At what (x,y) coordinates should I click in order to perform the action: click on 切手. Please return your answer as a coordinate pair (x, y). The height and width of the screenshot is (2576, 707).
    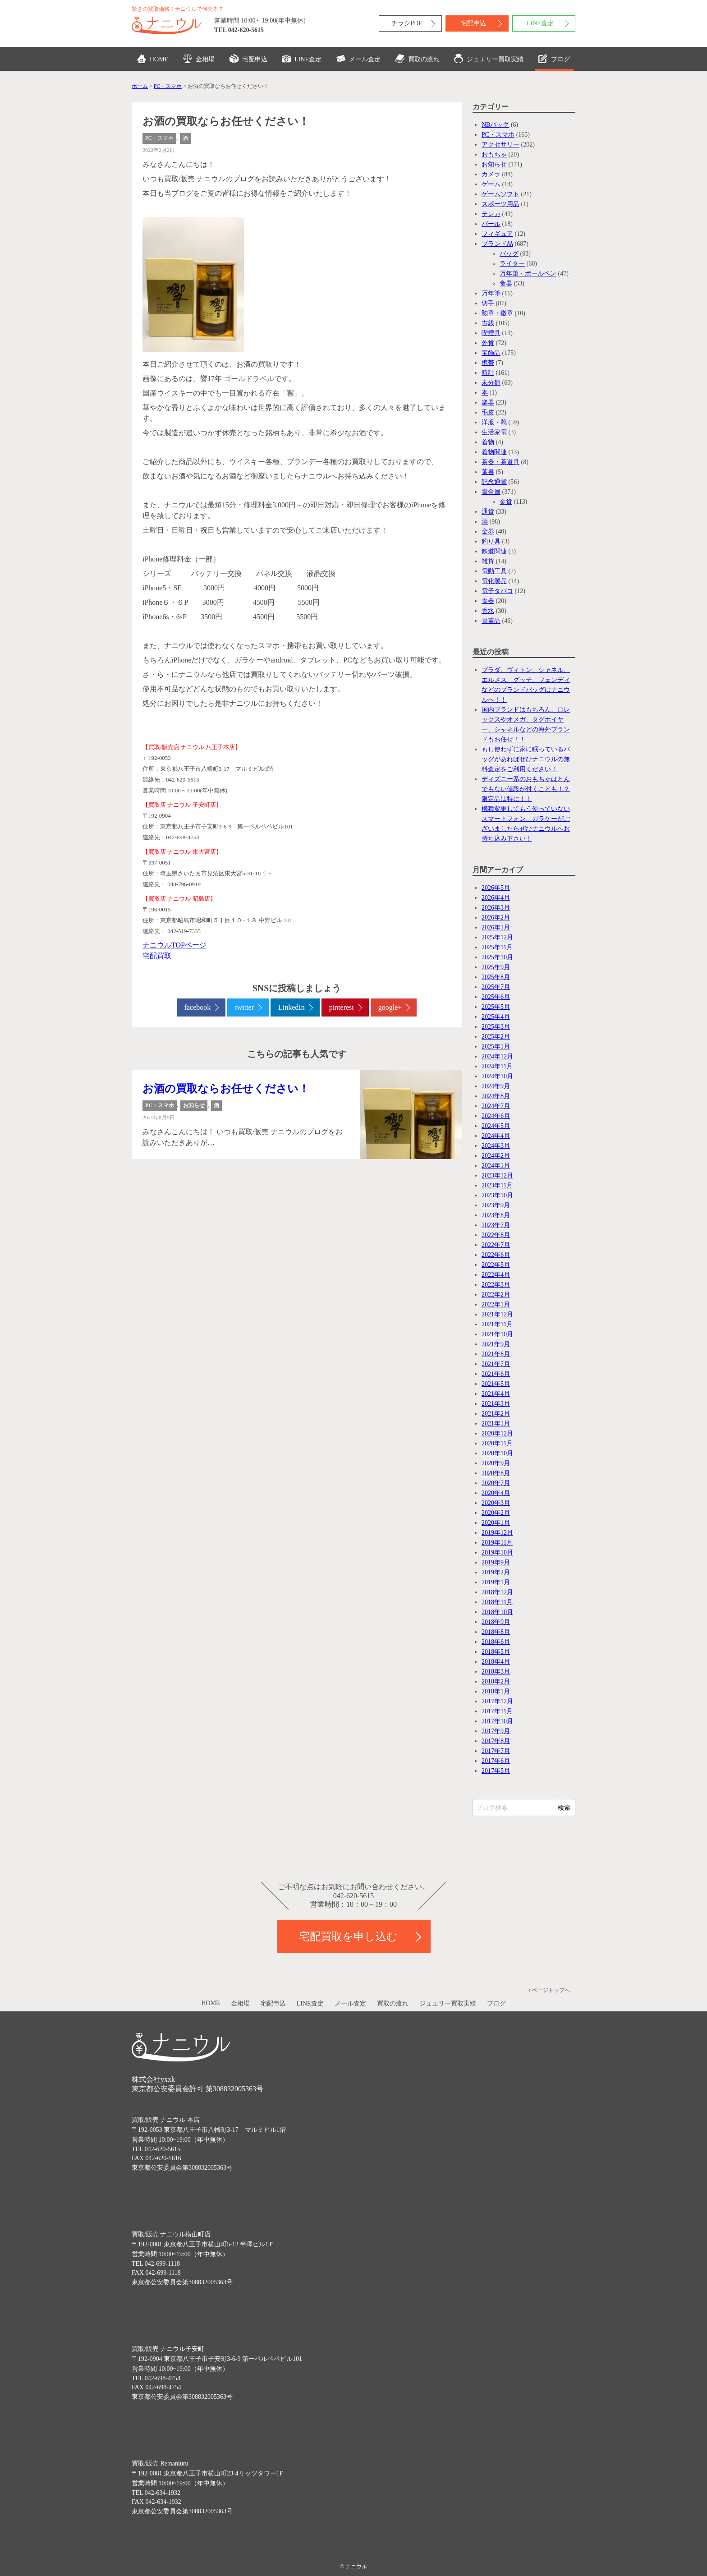
    Looking at the image, I should click on (488, 303).